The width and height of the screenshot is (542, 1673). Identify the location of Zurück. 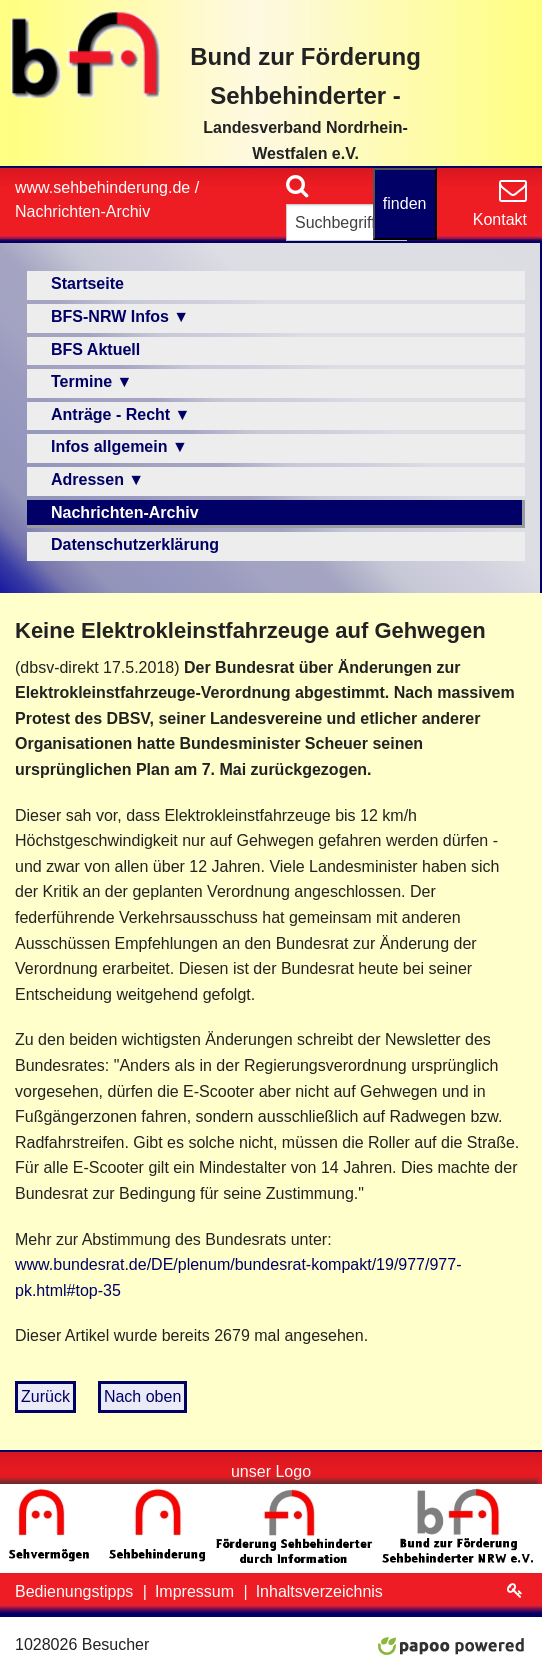
(45, 1396).